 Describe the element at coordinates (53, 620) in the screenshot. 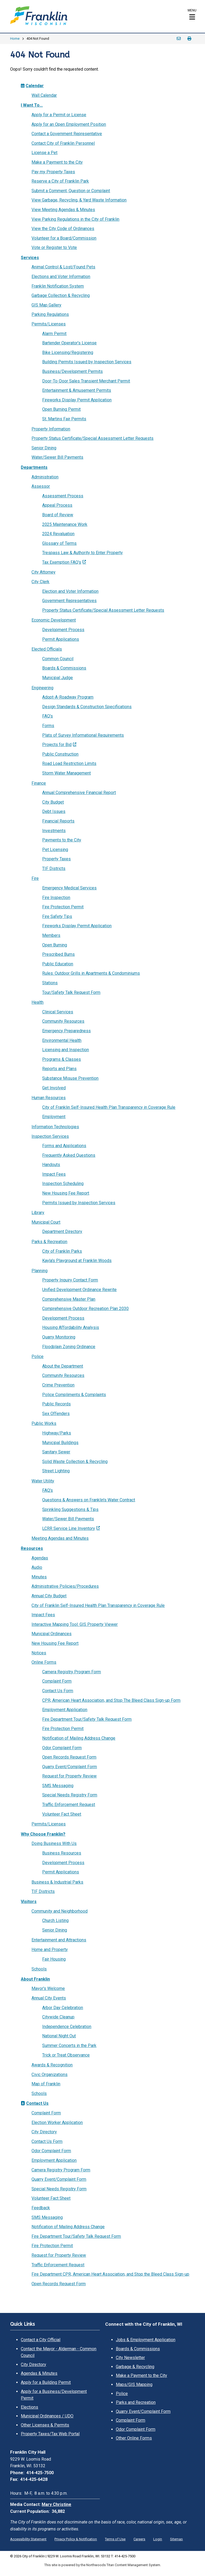

I see `Economic Development` at that location.